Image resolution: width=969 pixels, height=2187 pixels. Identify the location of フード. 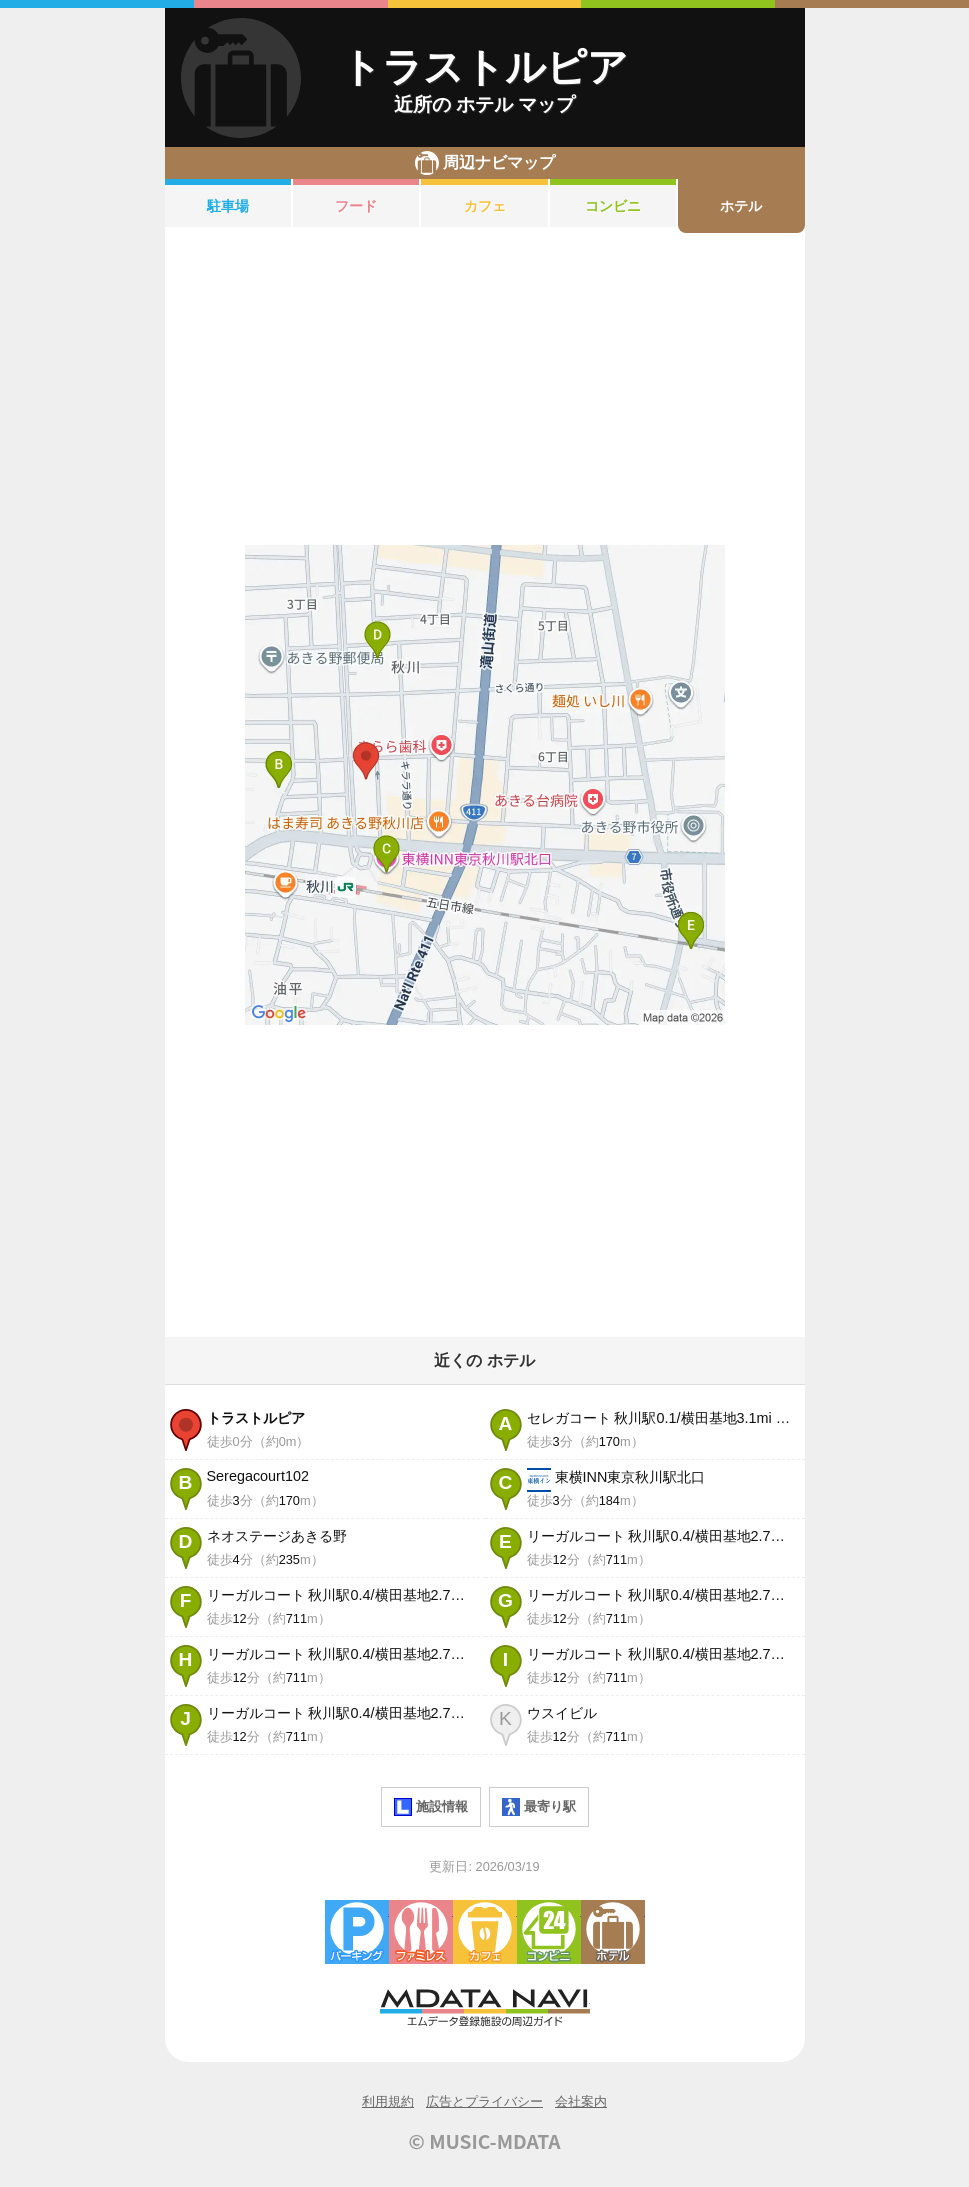
(356, 206).